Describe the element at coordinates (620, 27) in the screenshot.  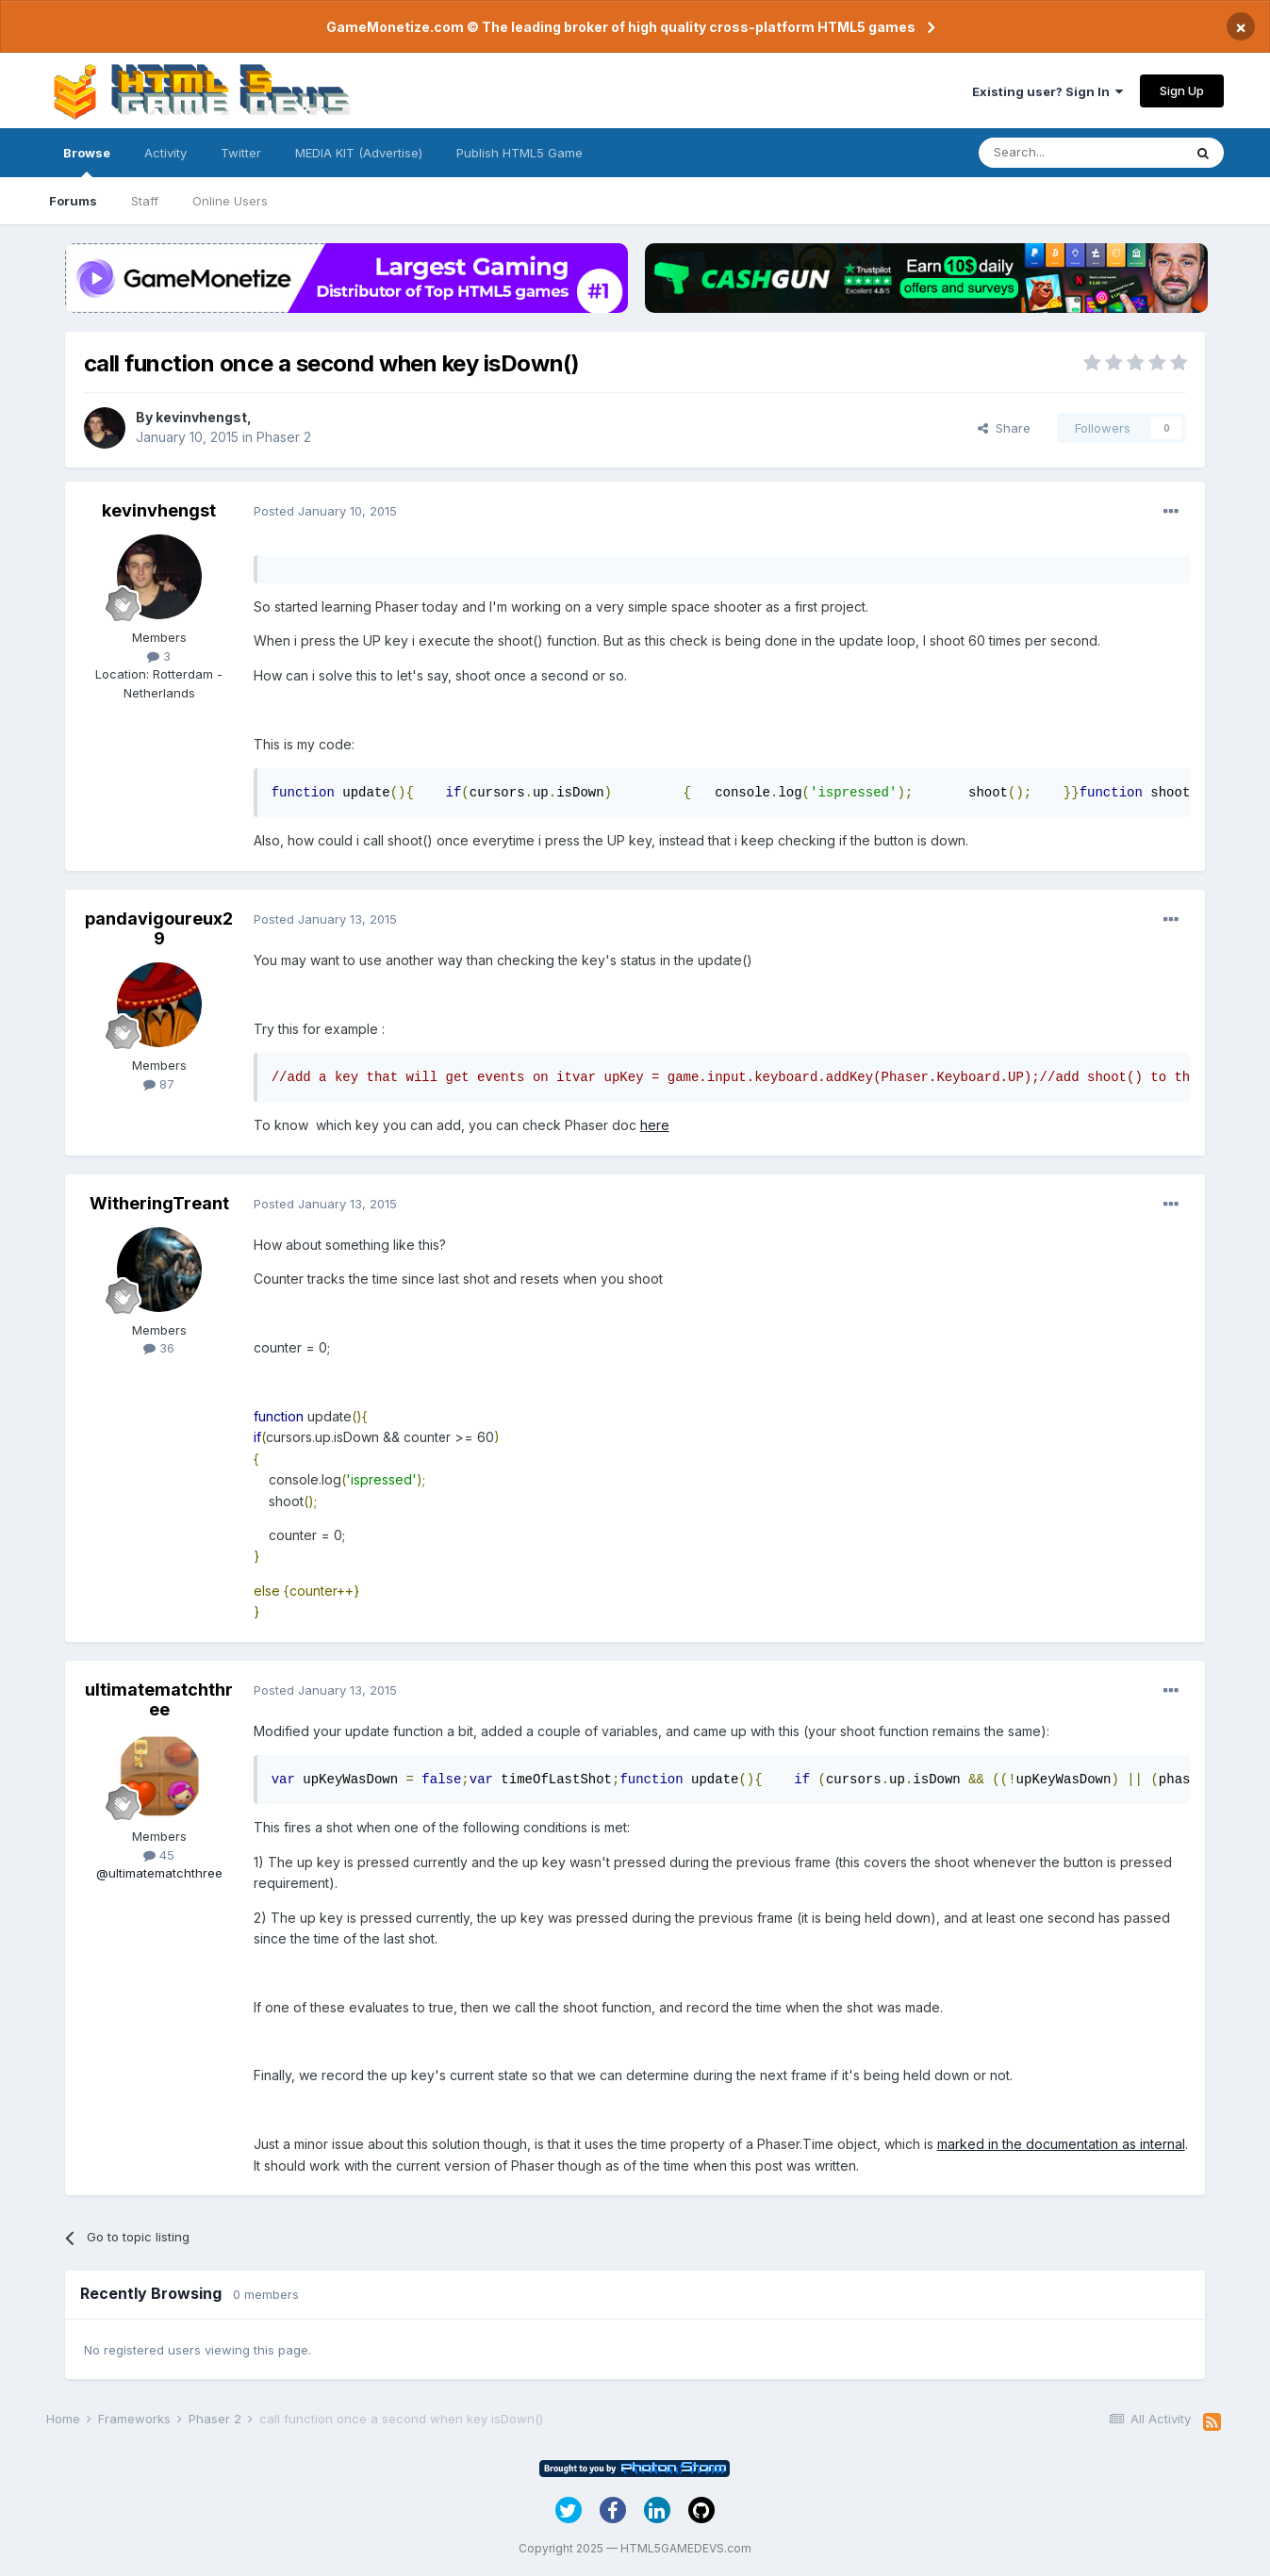
I see `GameMonetize.com © The leading broker of high quality cross-platform HTML5 games` at that location.